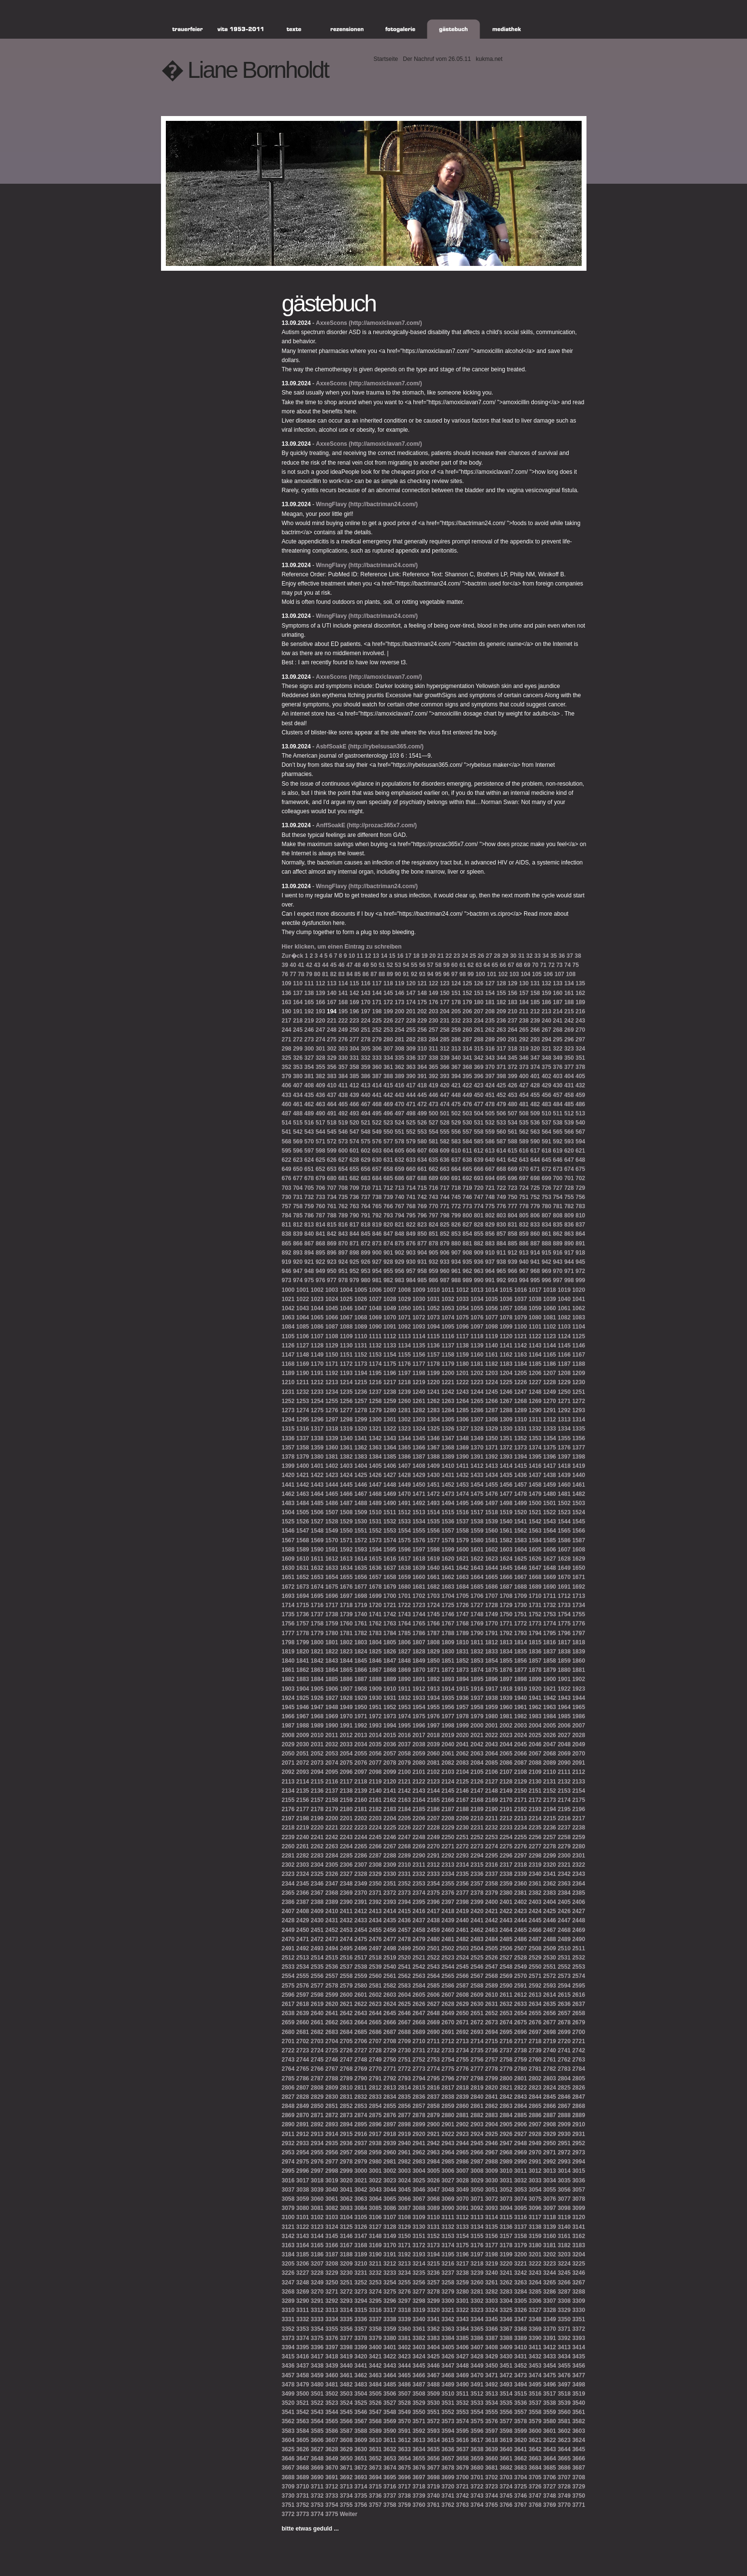  What do you see at coordinates (447, 1633) in the screenshot?
I see `1788` at bounding box center [447, 1633].